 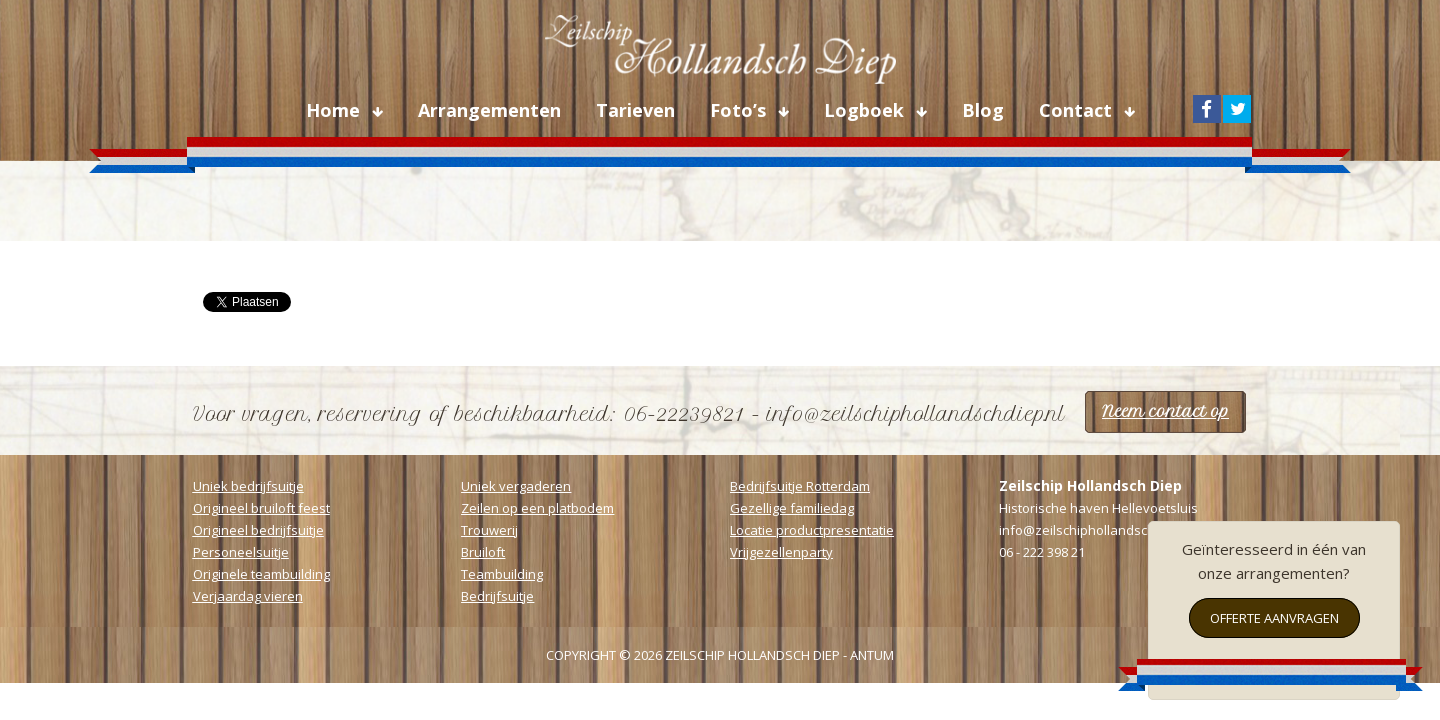 What do you see at coordinates (483, 552) in the screenshot?
I see `Bruiloft` at bounding box center [483, 552].